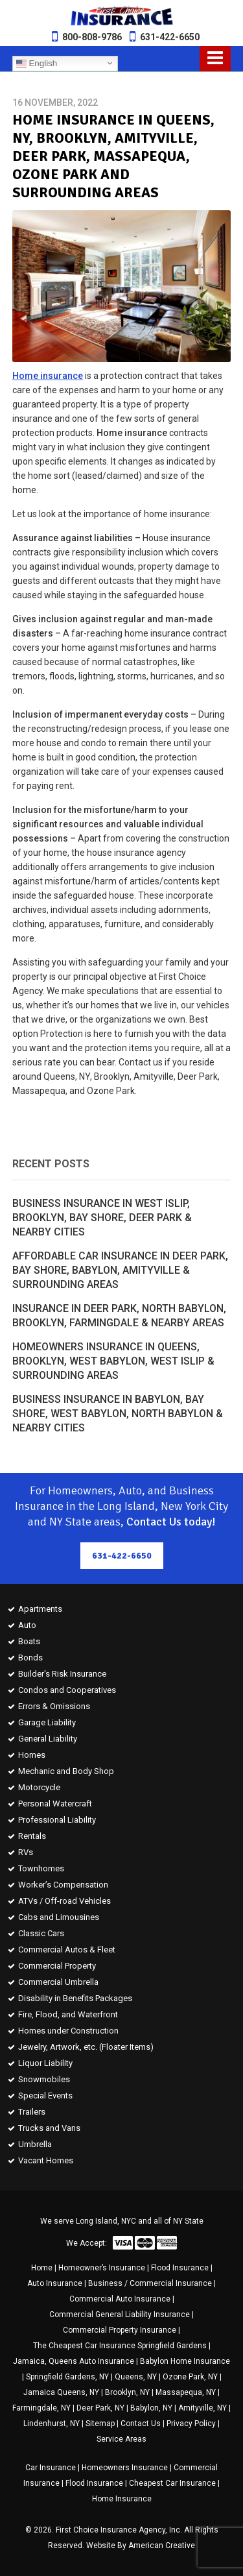 This screenshot has width=243, height=2576. I want to click on Springfield Gardens, NY, so click(67, 2376).